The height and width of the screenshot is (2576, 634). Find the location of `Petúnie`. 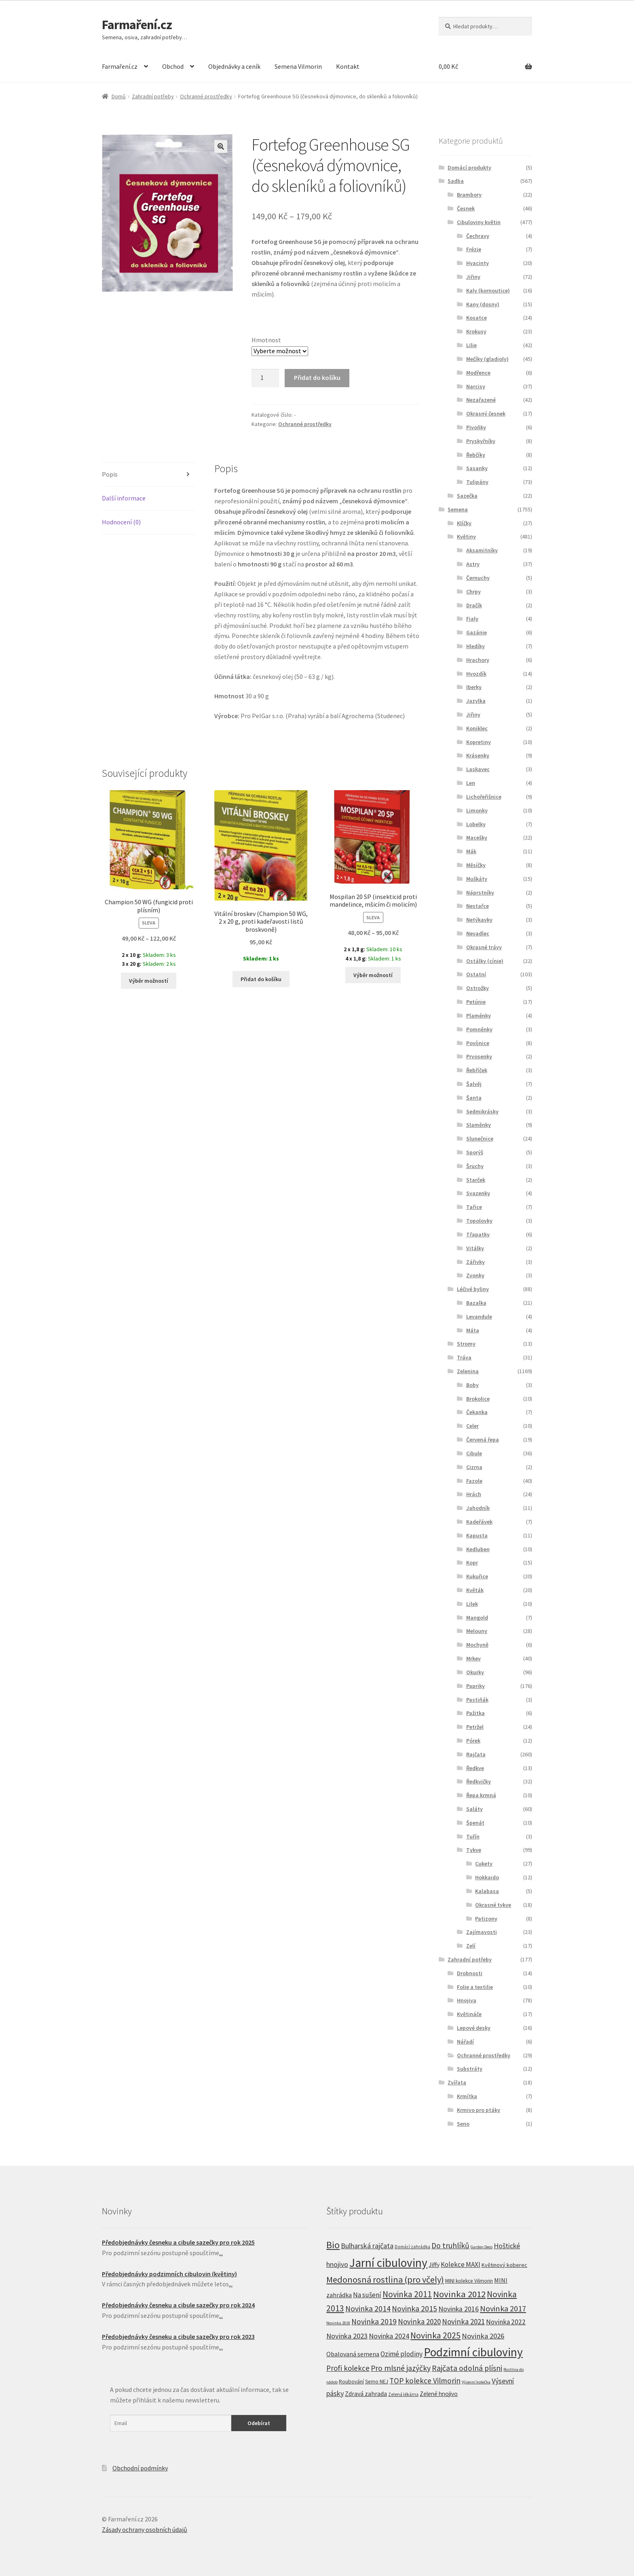

Petúnie is located at coordinates (476, 1001).